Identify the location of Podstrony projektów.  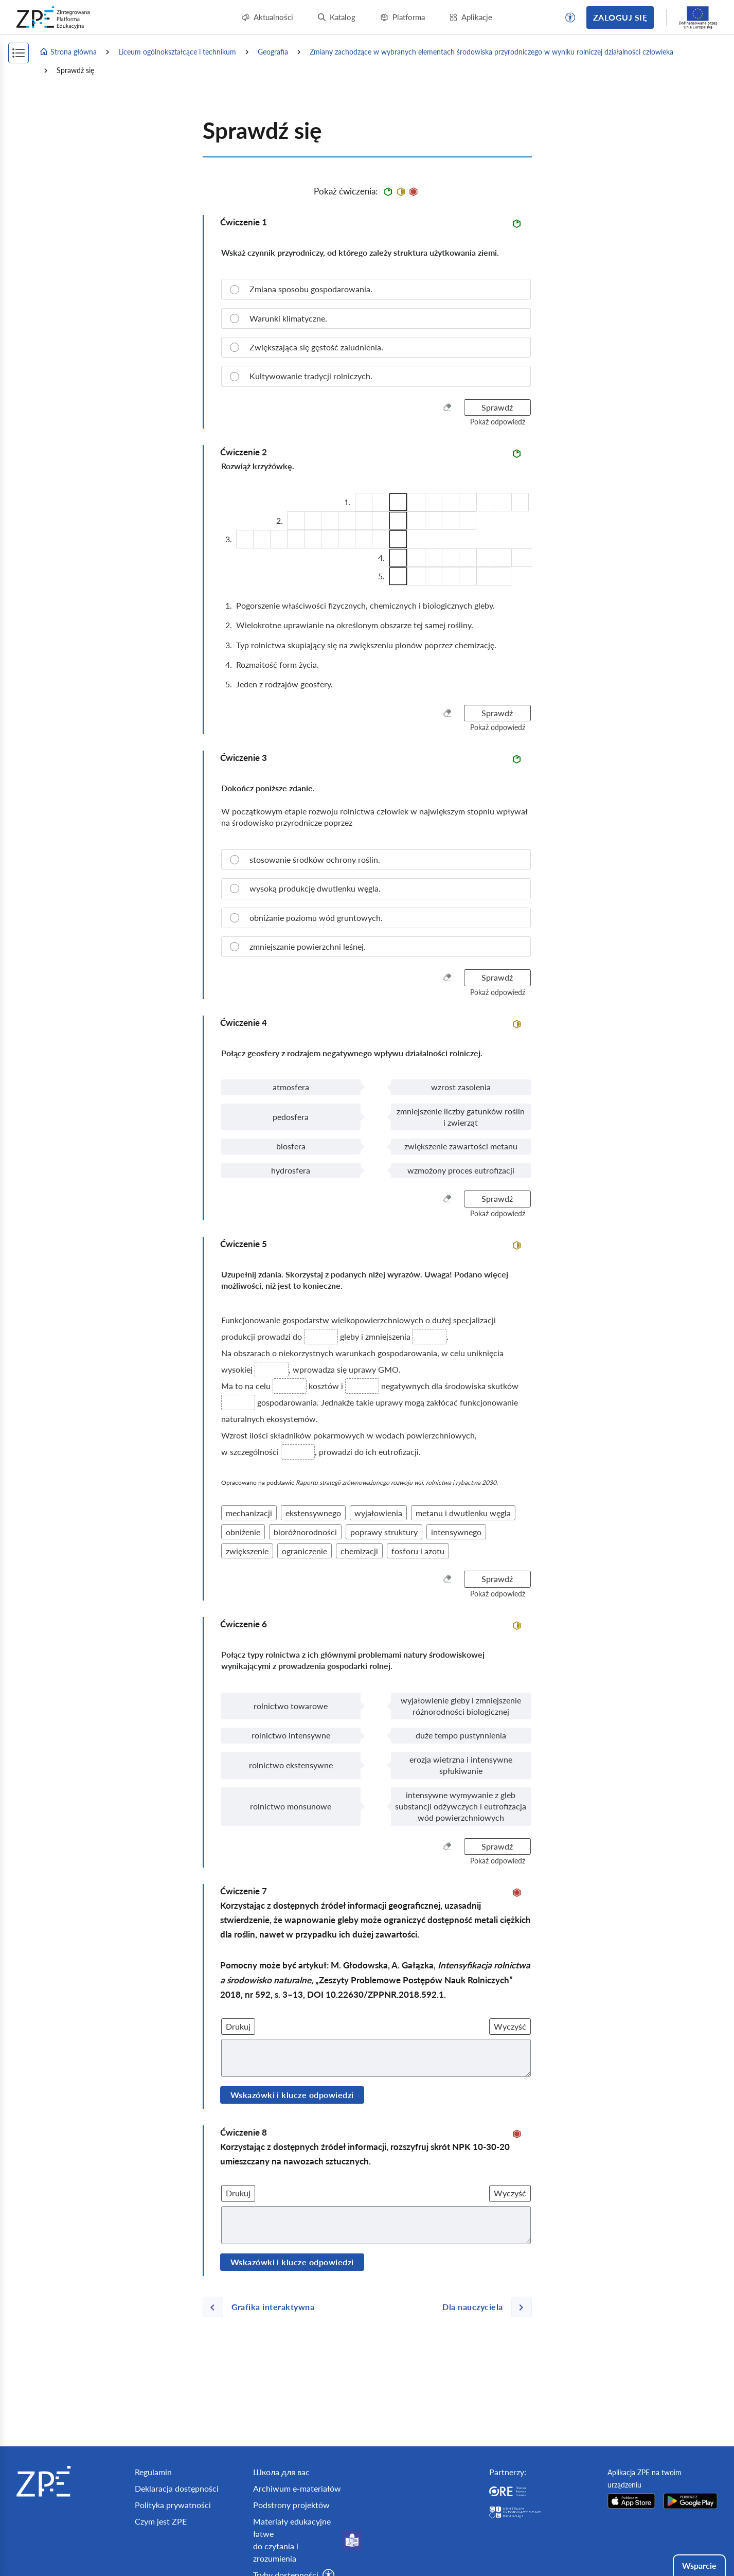
(291, 2505).